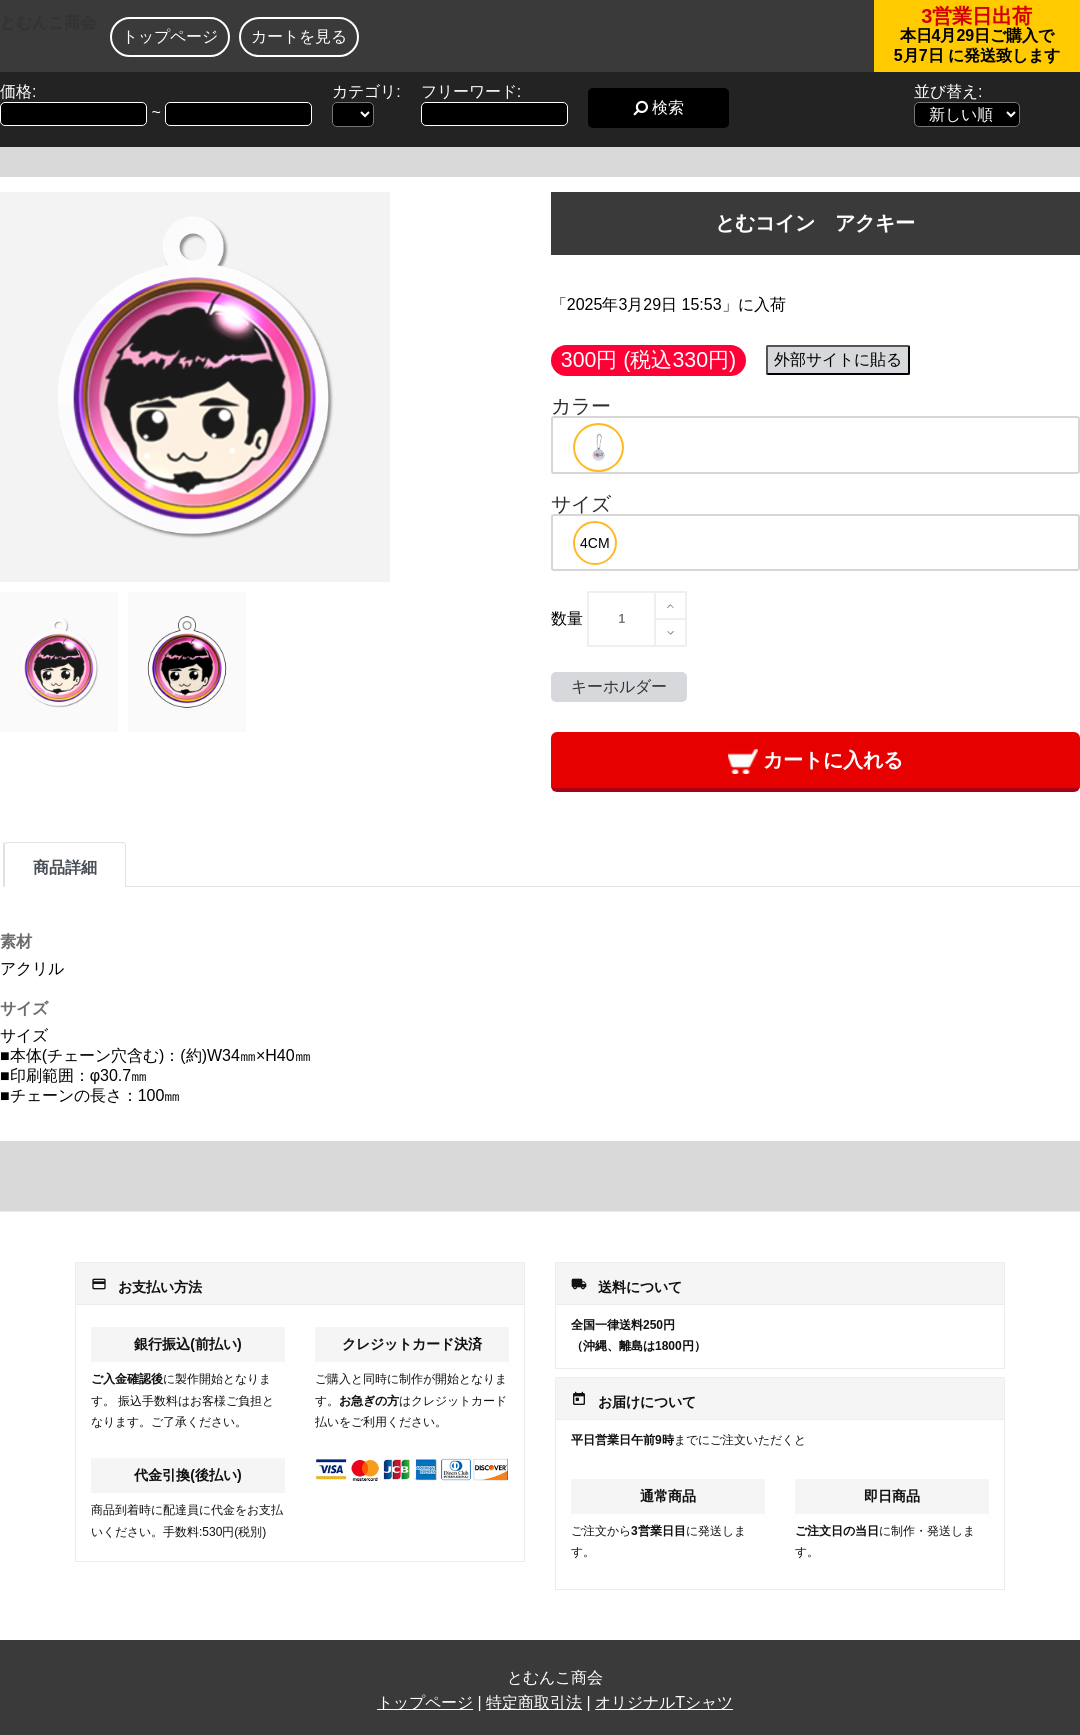 Image resolution: width=1080 pixels, height=1735 pixels. What do you see at coordinates (664, 1702) in the screenshot?
I see `オリジナルTシャツ` at bounding box center [664, 1702].